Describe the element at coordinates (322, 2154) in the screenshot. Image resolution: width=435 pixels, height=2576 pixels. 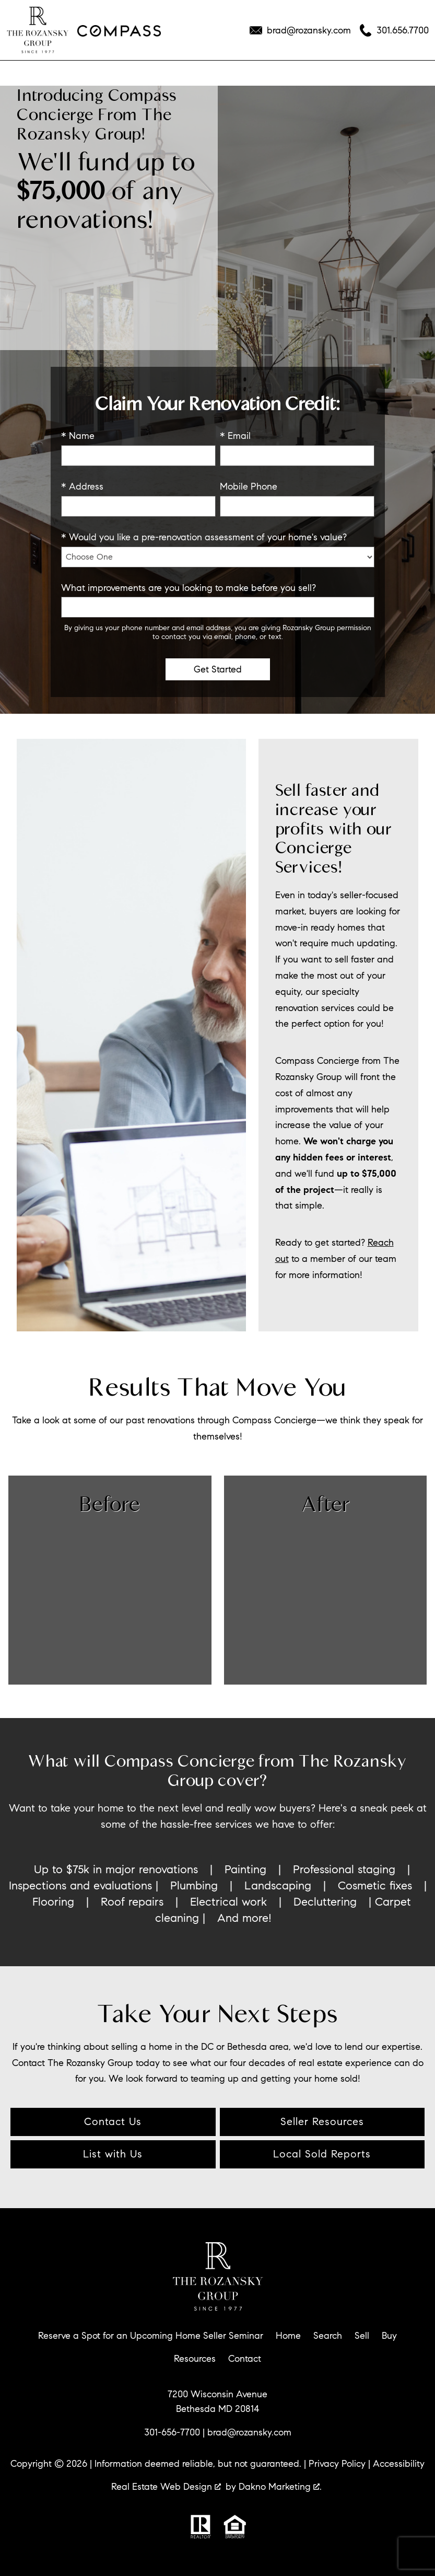
I see `Local Sold Reports` at that location.